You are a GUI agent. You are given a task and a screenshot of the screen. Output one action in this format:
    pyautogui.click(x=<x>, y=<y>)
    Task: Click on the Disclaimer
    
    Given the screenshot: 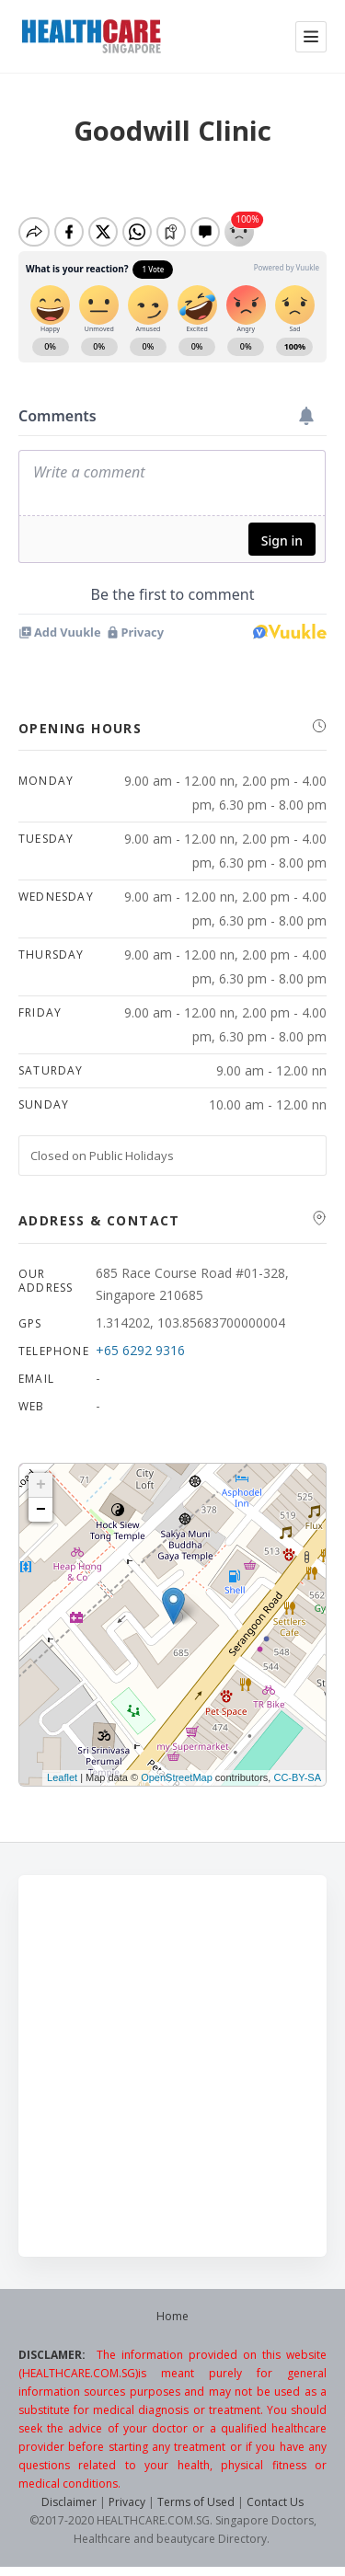 What is the action you would take?
    pyautogui.click(x=69, y=2502)
    